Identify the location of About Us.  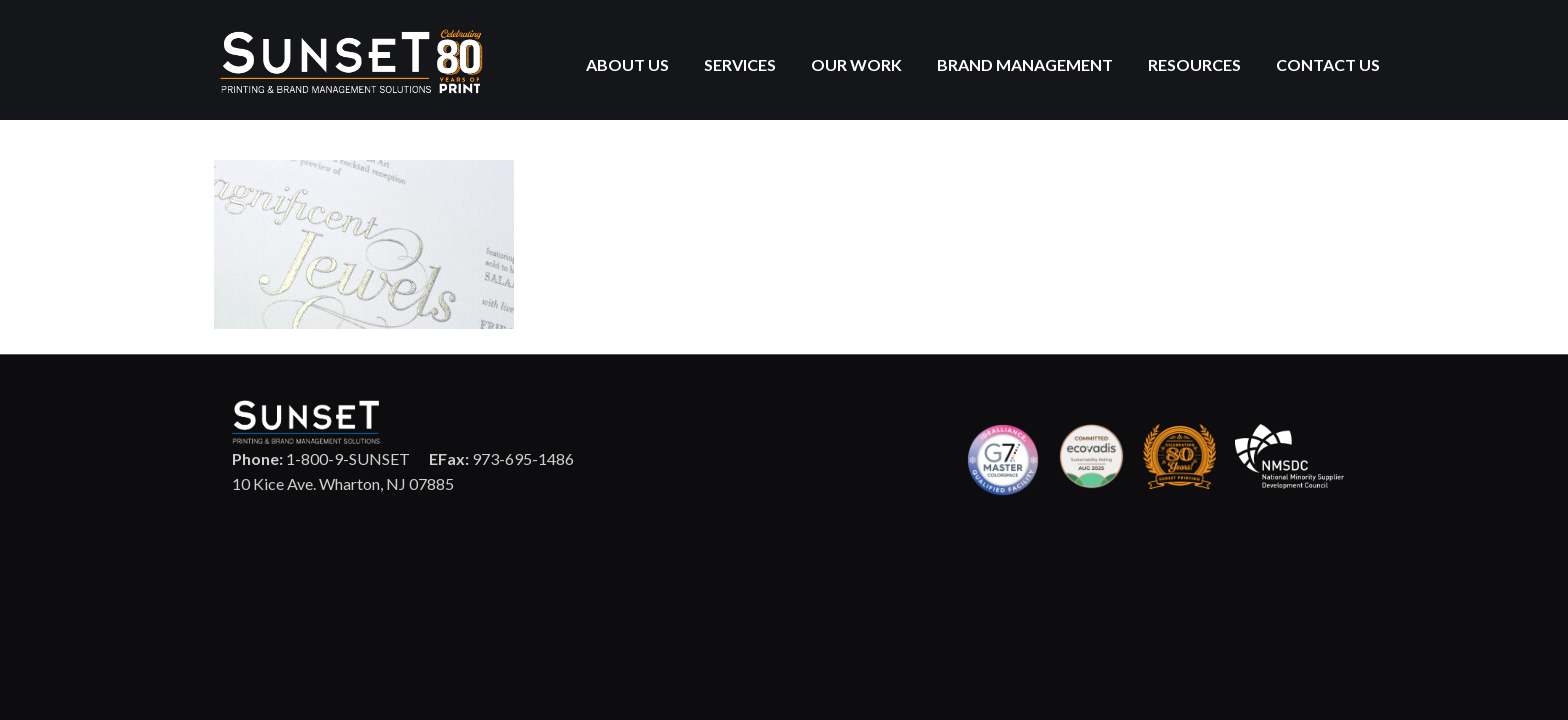
(627, 64).